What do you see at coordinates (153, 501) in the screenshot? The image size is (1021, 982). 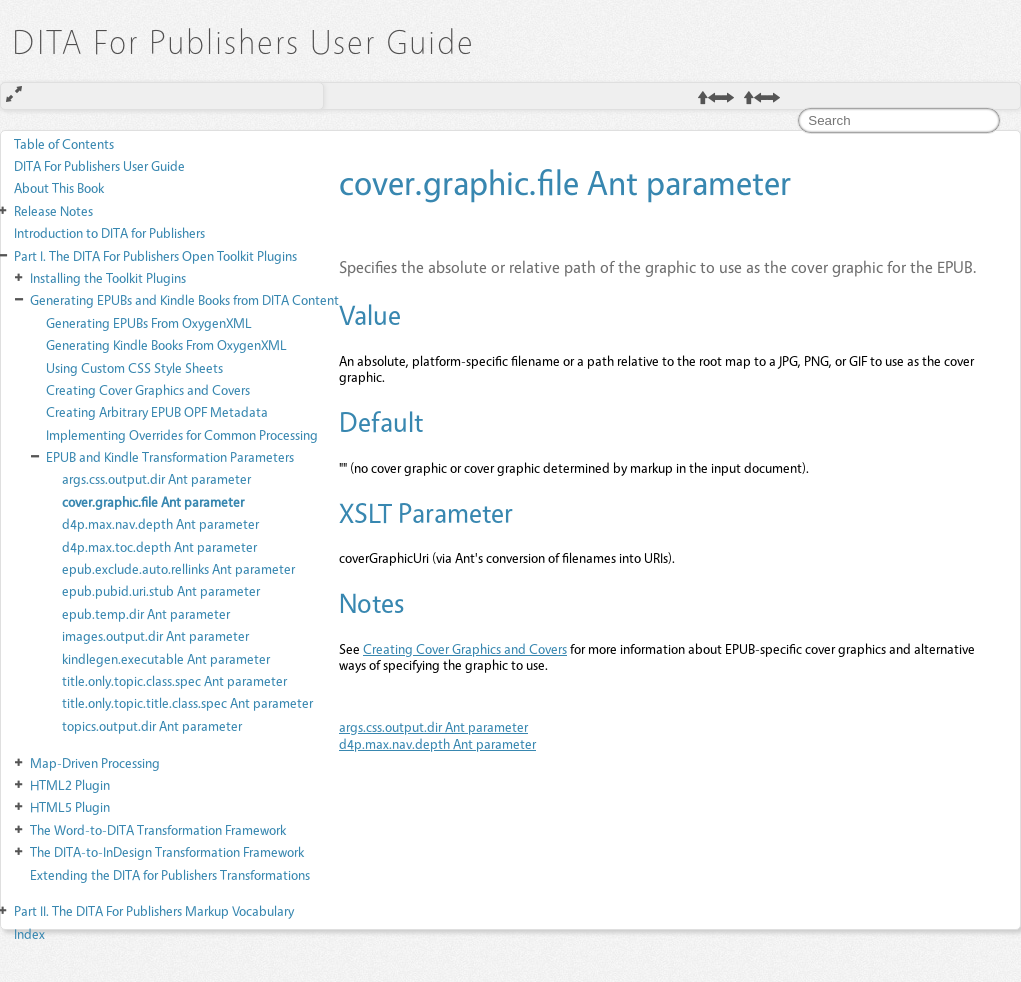 I see `cover.graphic.file Ant parameter` at bounding box center [153, 501].